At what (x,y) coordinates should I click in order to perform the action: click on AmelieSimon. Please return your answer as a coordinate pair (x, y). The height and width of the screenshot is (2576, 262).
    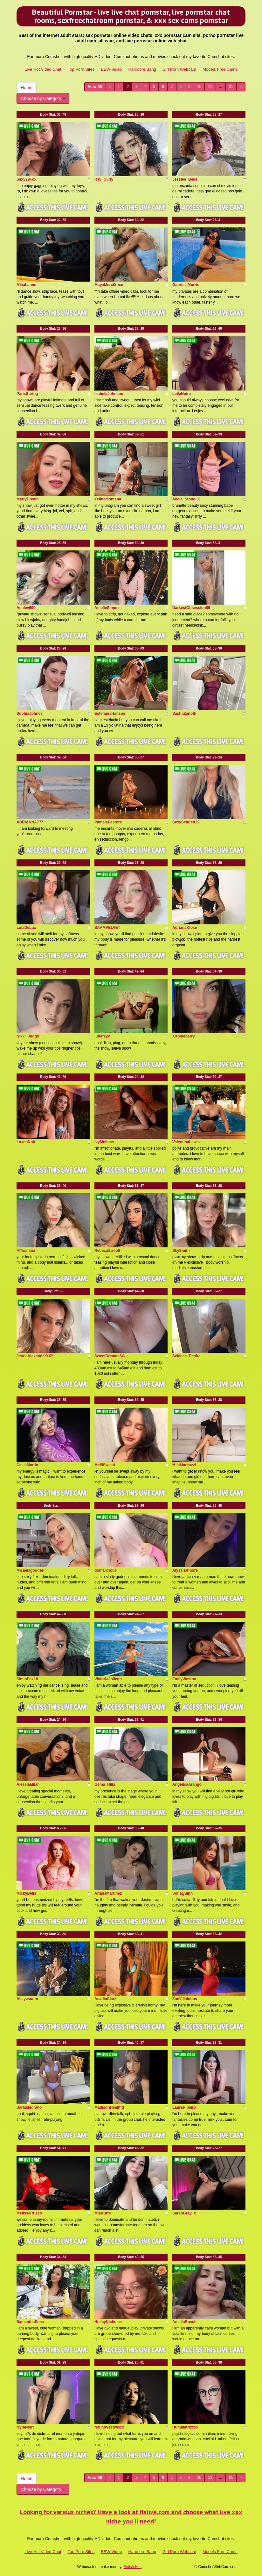
    Looking at the image, I should click on (106, 608).